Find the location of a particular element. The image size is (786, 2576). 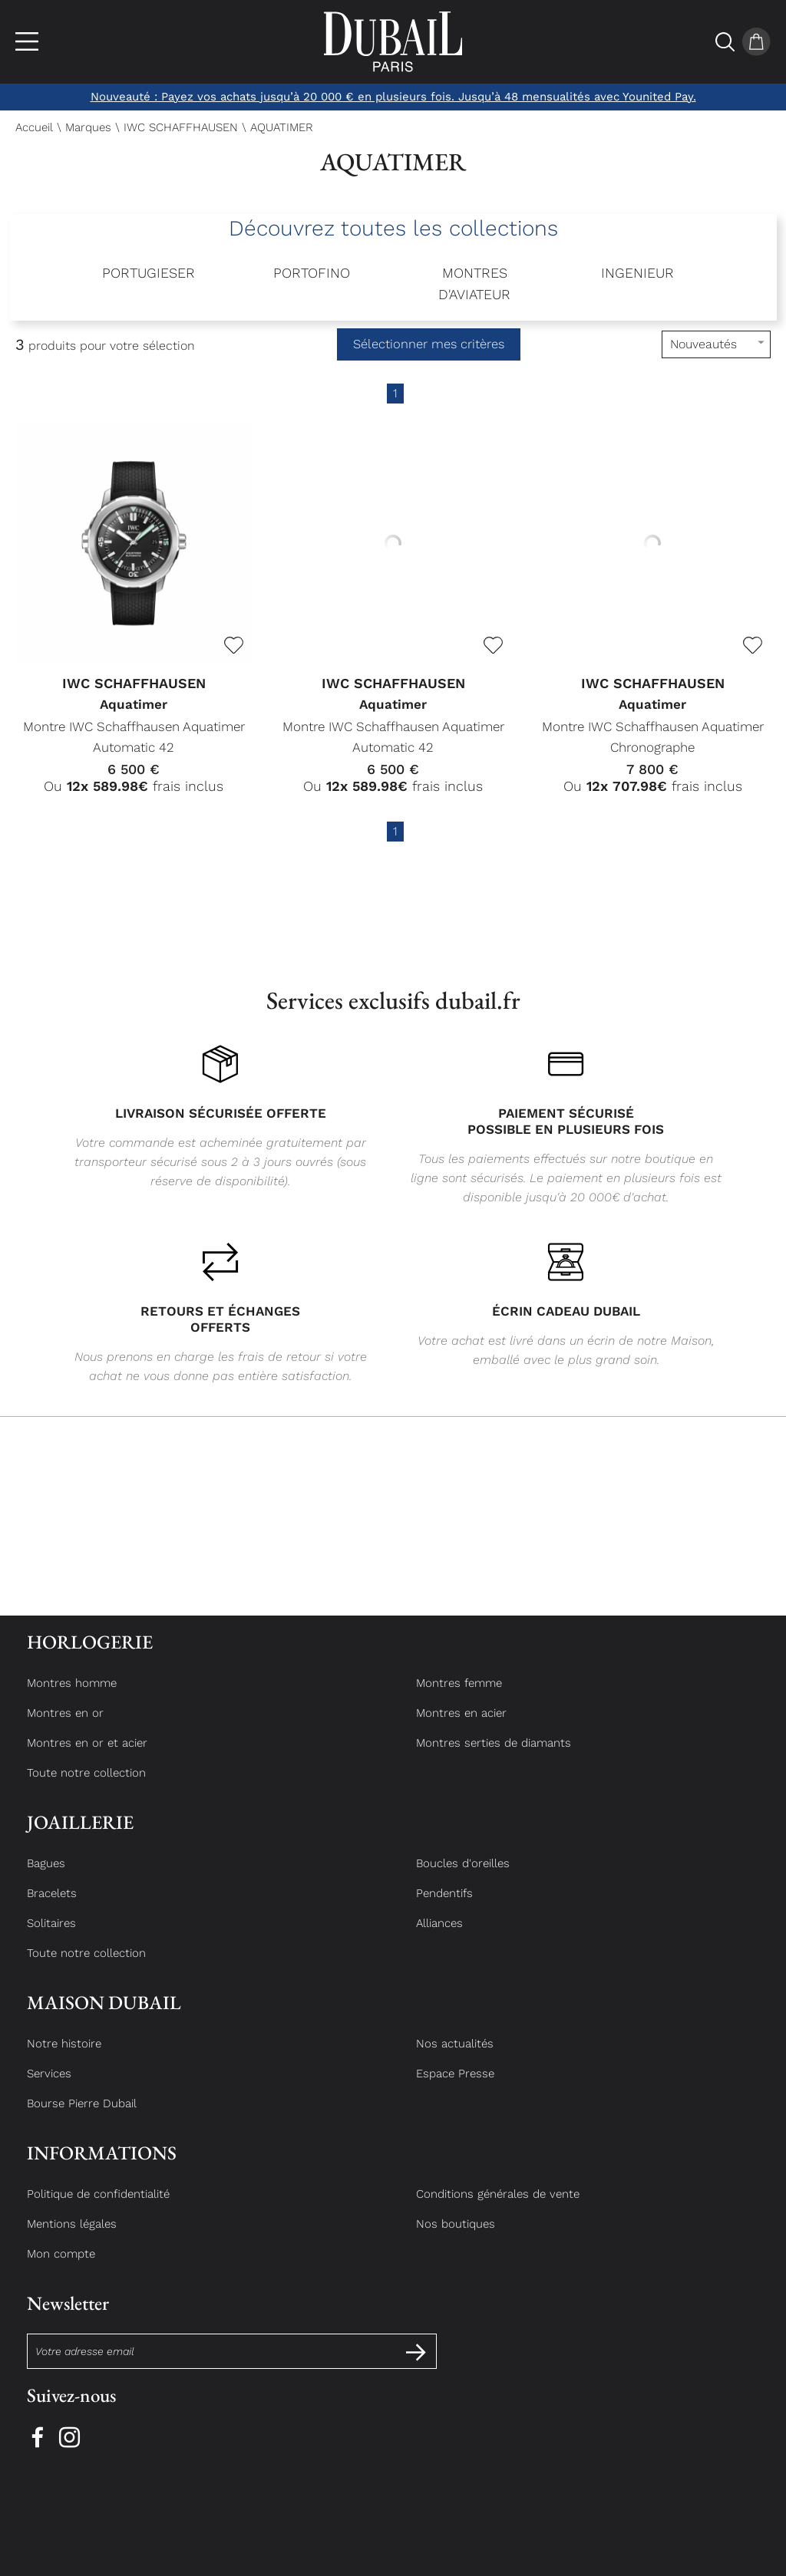

Mentions légales is located at coordinates (72, 2238).